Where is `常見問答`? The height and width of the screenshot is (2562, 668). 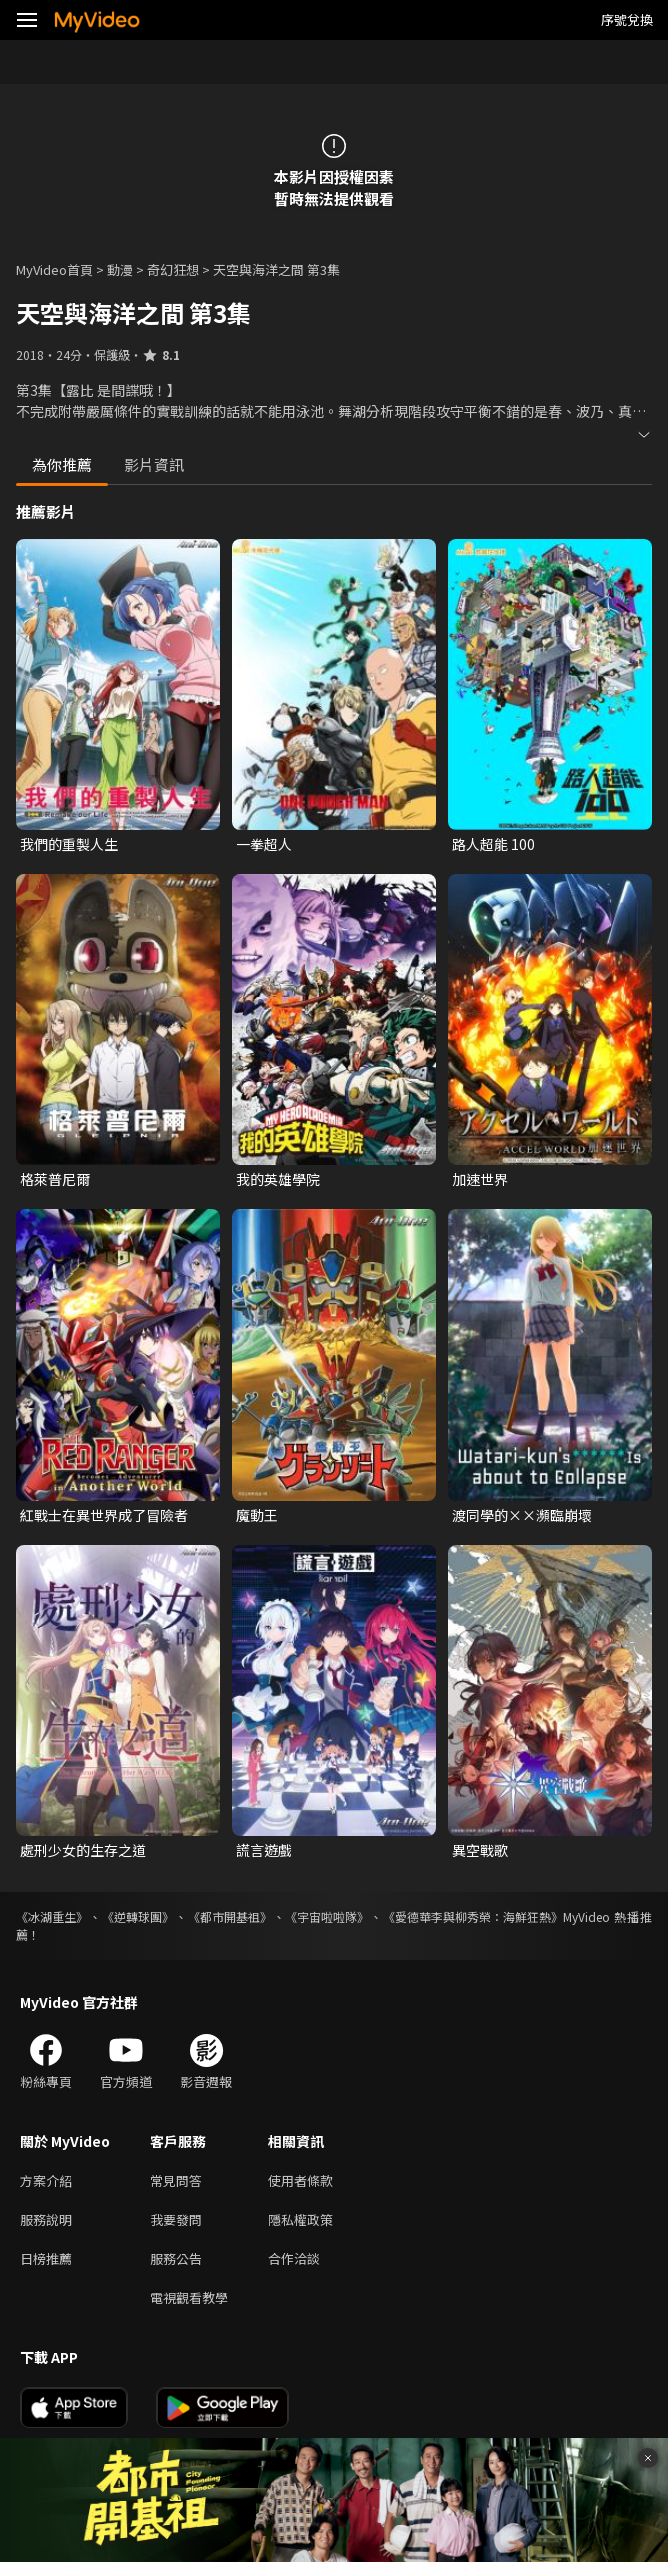
常見問答 is located at coordinates (176, 2180).